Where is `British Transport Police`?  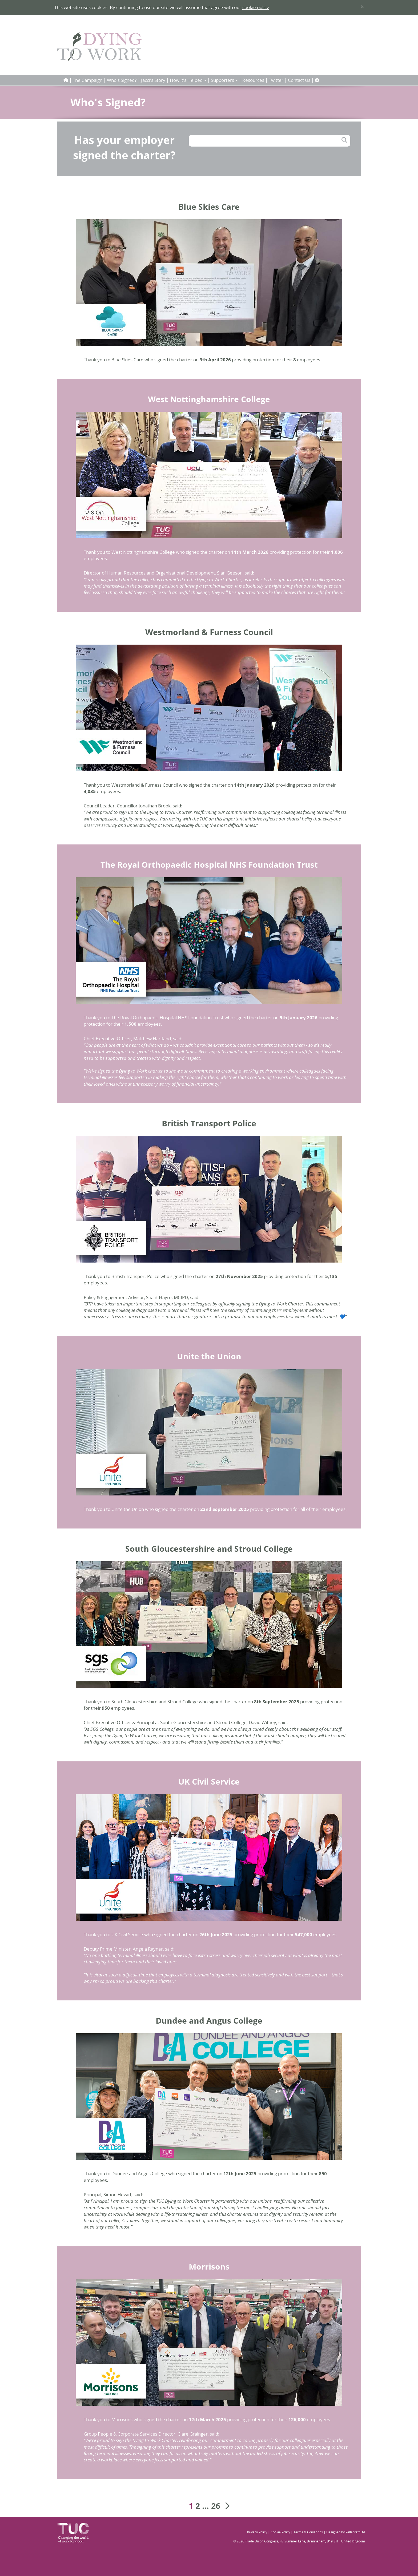 British Transport Police is located at coordinates (209, 1123).